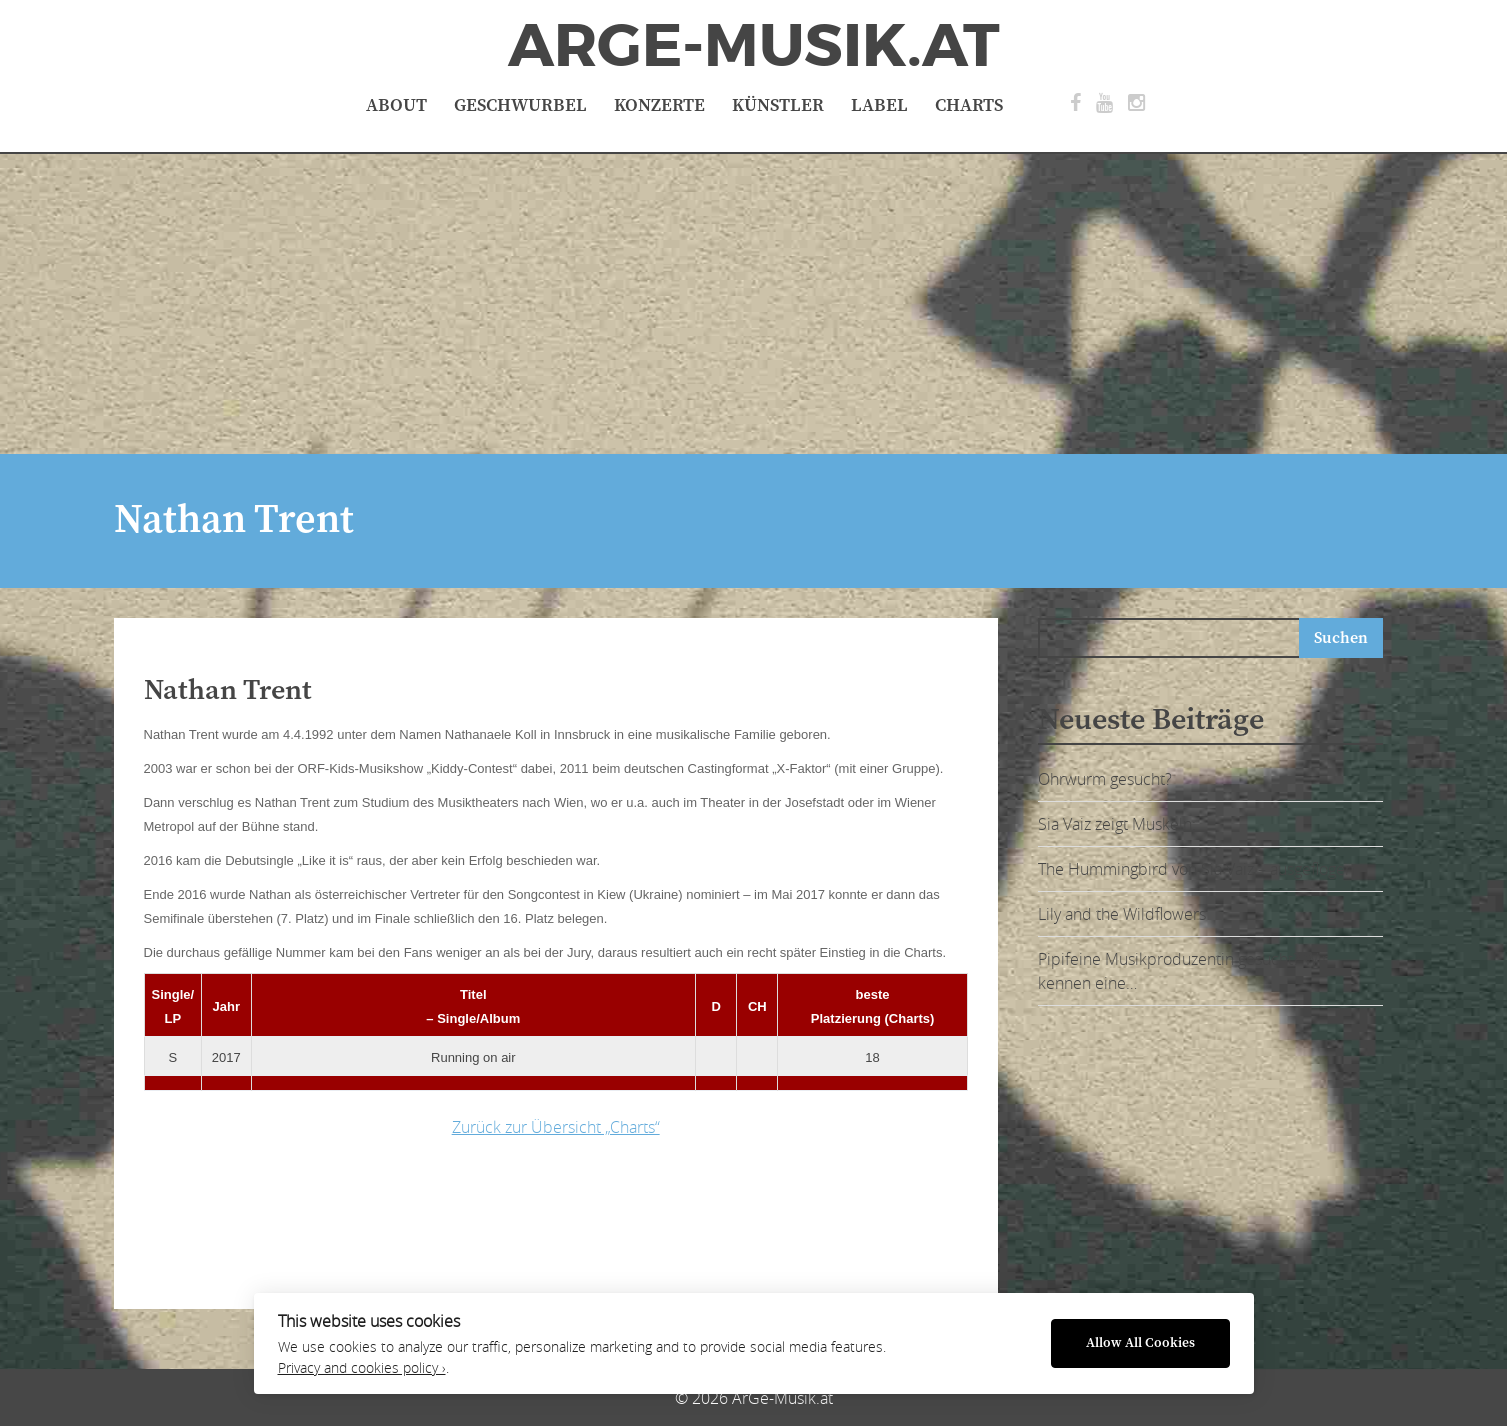 The width and height of the screenshot is (1507, 1426). What do you see at coordinates (1196, 869) in the screenshot?
I see `The Hummingbird von Sia Vaiz – ausgeflogen` at bounding box center [1196, 869].